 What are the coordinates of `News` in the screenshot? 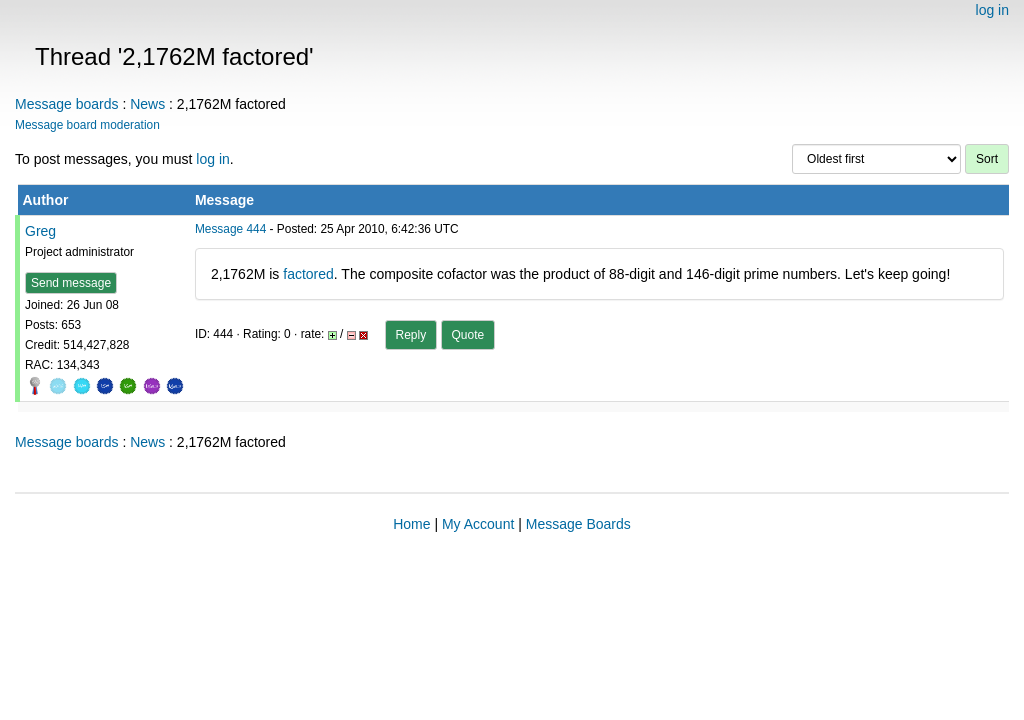 It's located at (147, 104).